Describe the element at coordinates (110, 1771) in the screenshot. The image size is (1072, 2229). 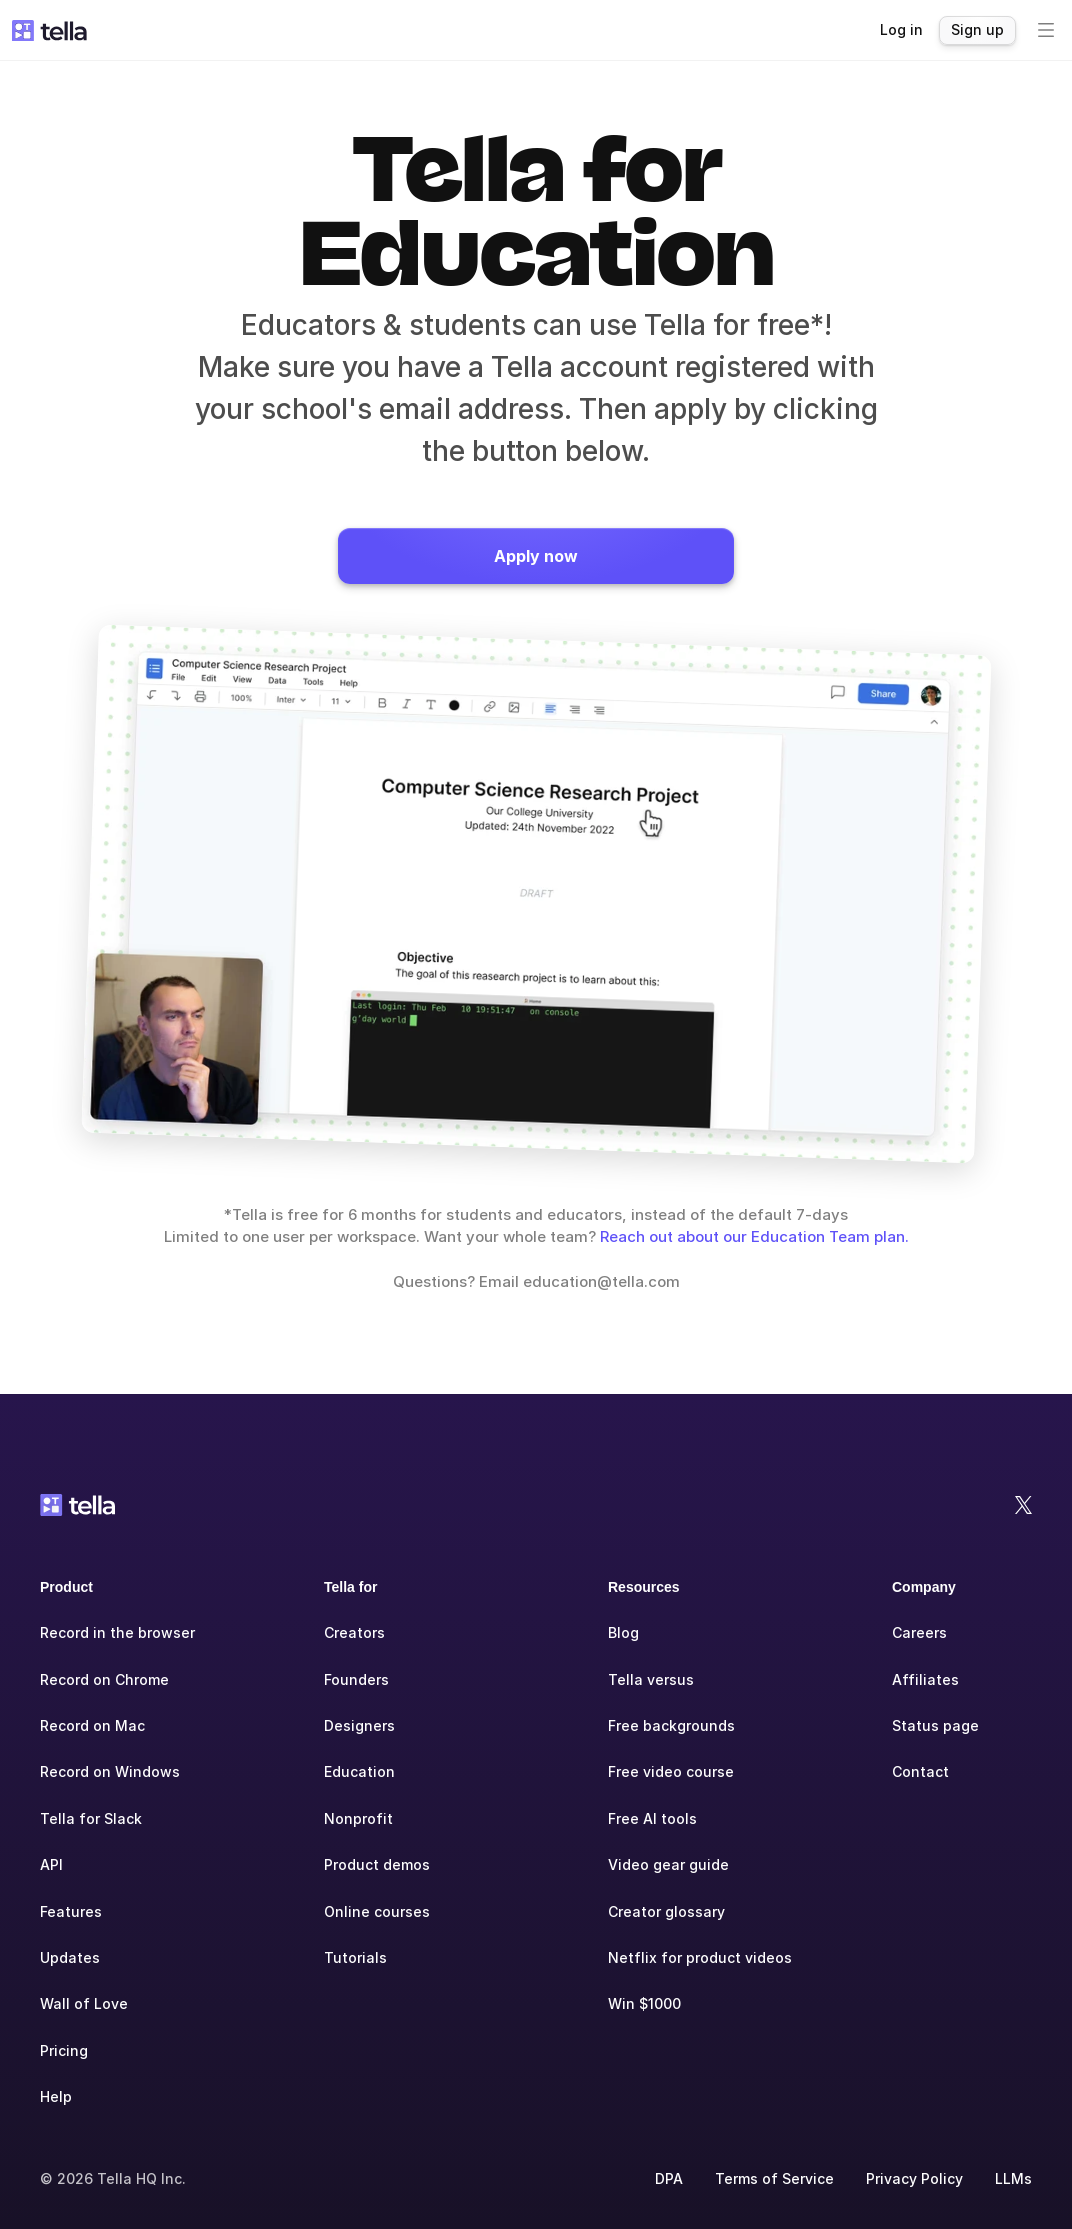
I see `Record on Windows` at that location.